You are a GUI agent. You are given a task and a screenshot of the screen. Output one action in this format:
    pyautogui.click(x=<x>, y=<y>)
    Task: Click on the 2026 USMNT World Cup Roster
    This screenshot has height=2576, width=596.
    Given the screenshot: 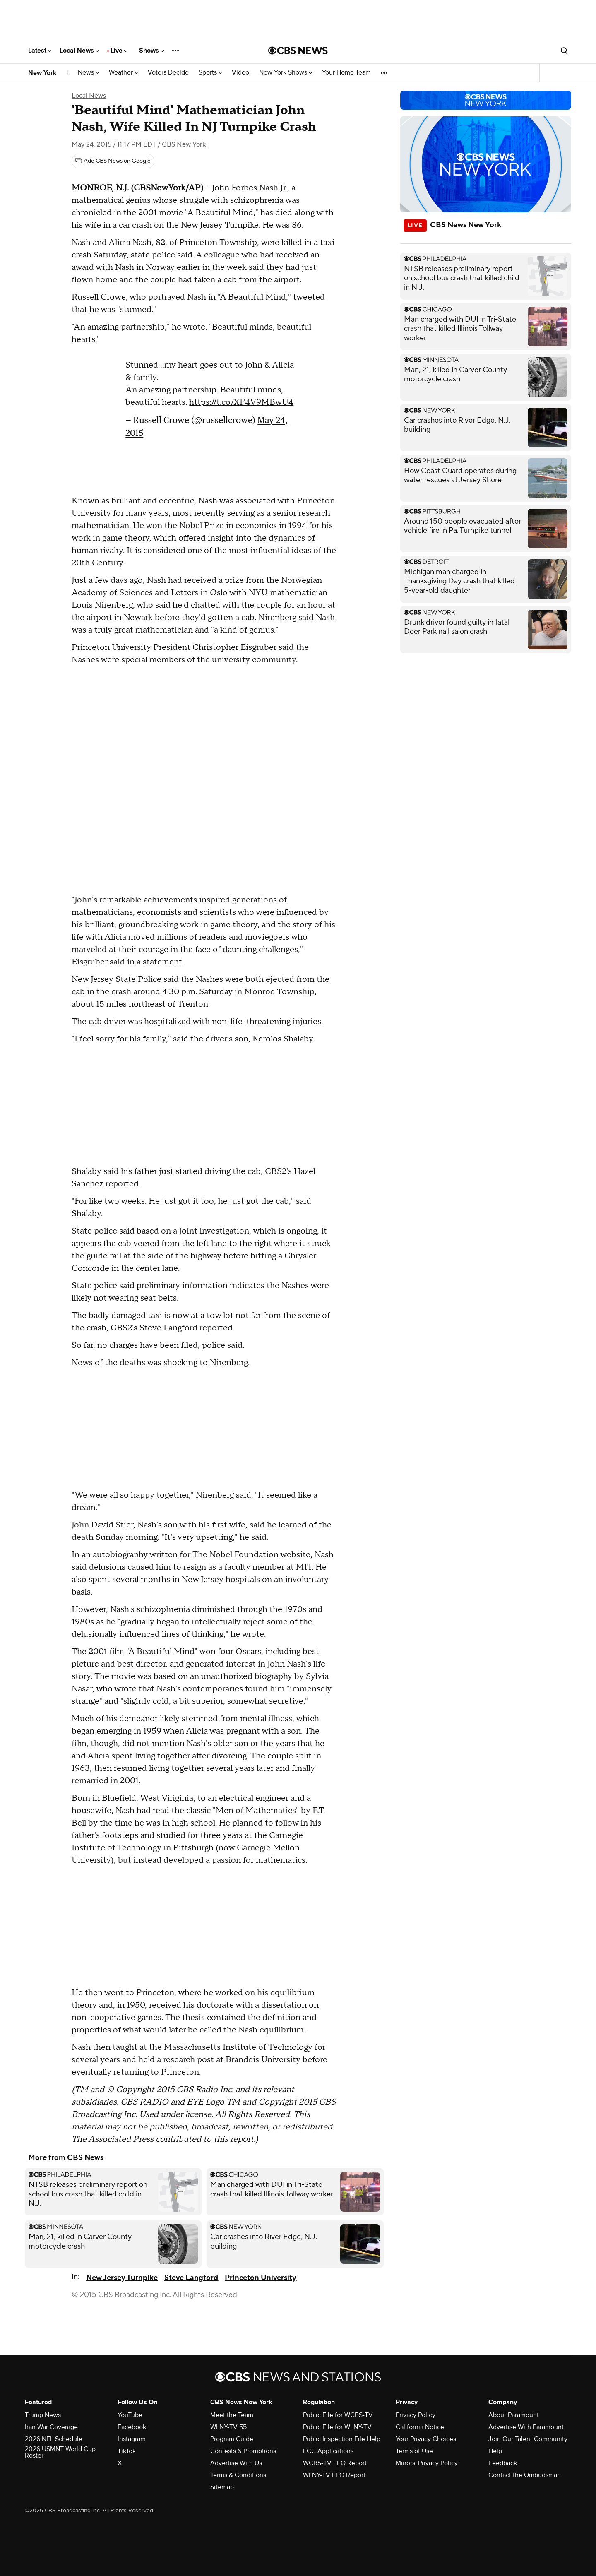 What is the action you would take?
    pyautogui.click(x=60, y=2452)
    